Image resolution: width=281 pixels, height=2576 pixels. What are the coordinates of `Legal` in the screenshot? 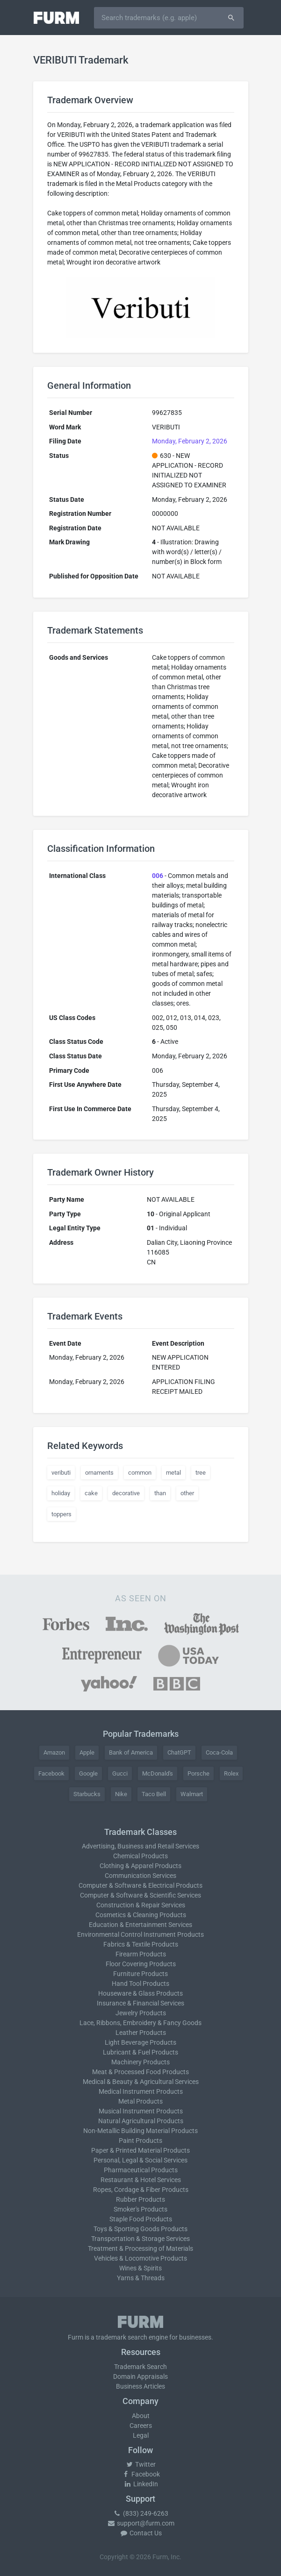 It's located at (141, 2435).